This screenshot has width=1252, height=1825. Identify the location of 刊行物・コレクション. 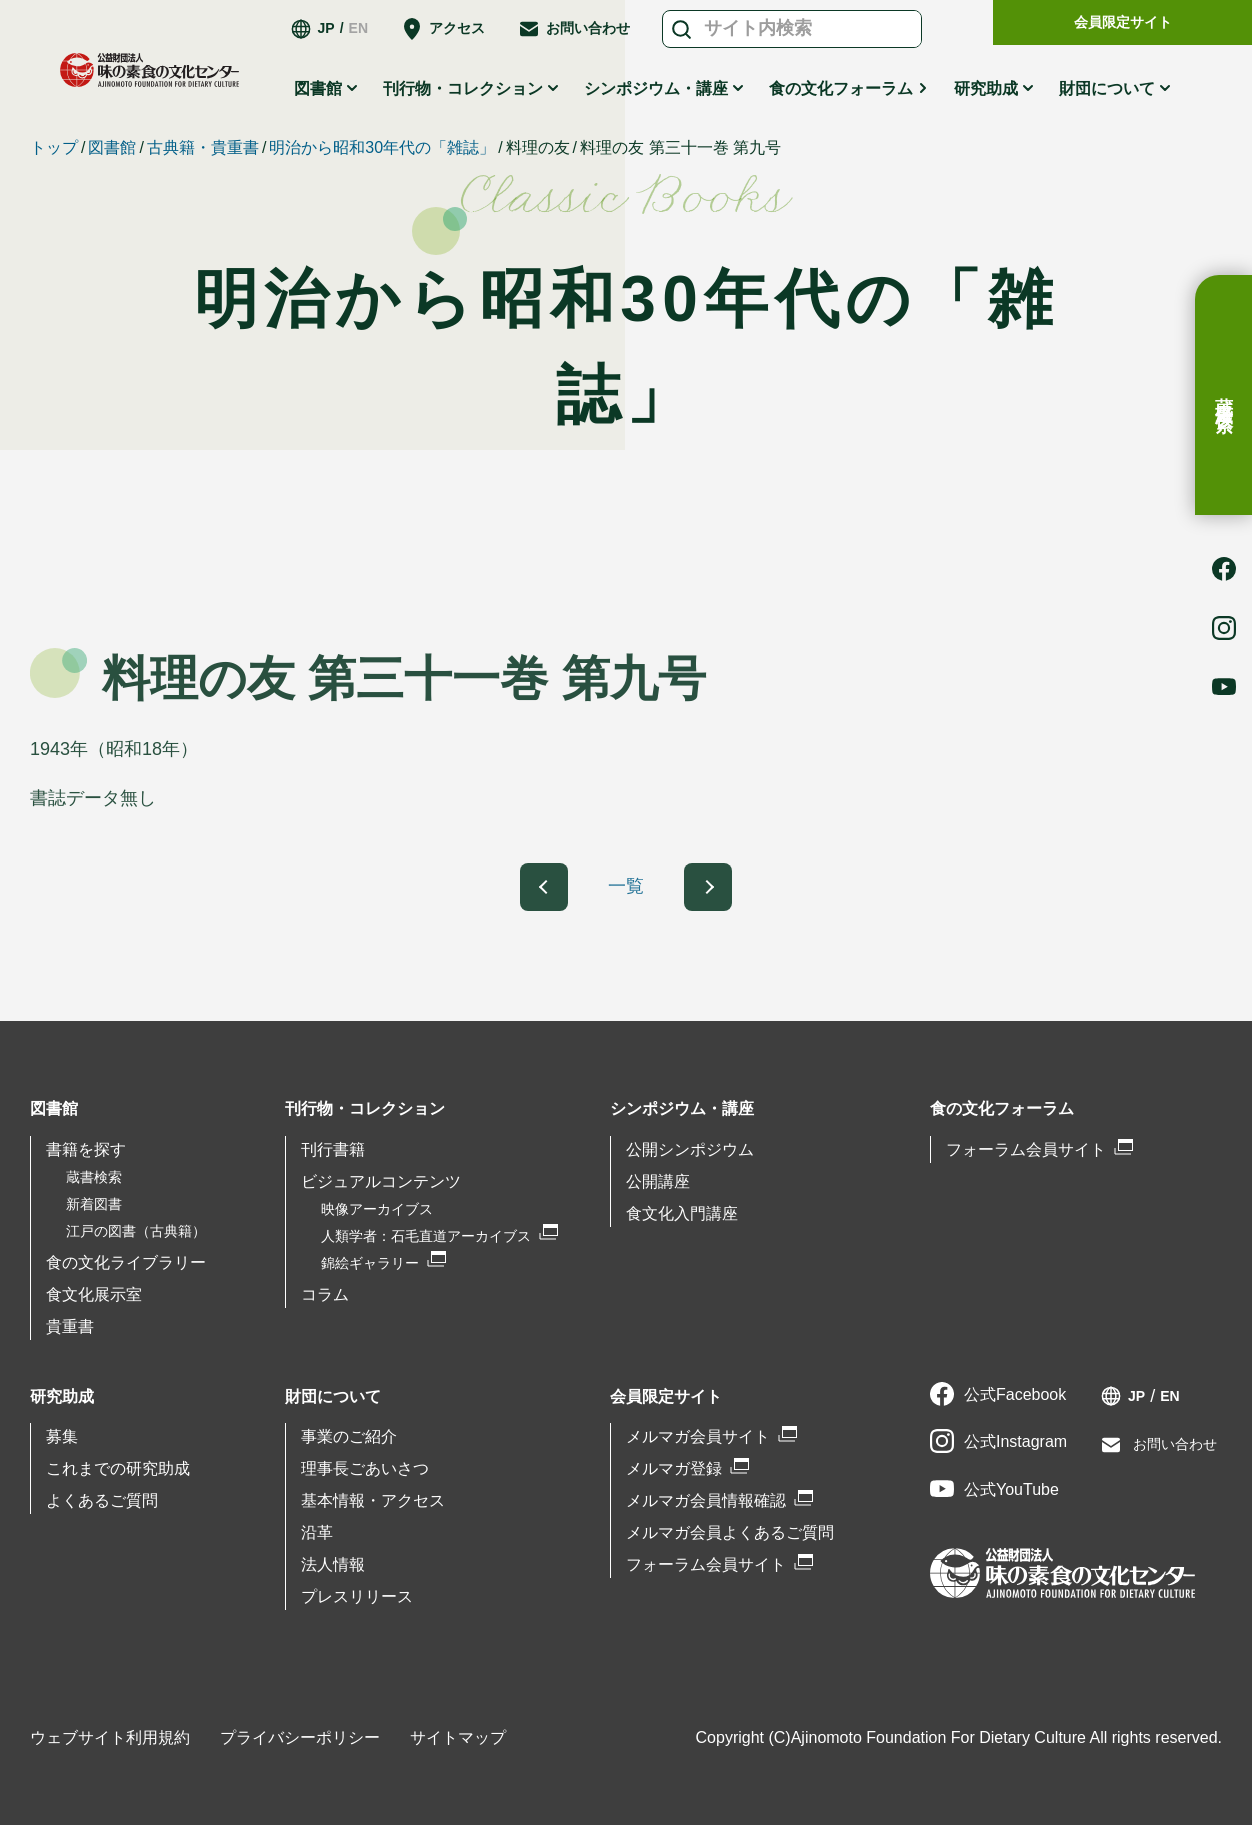
(463, 88).